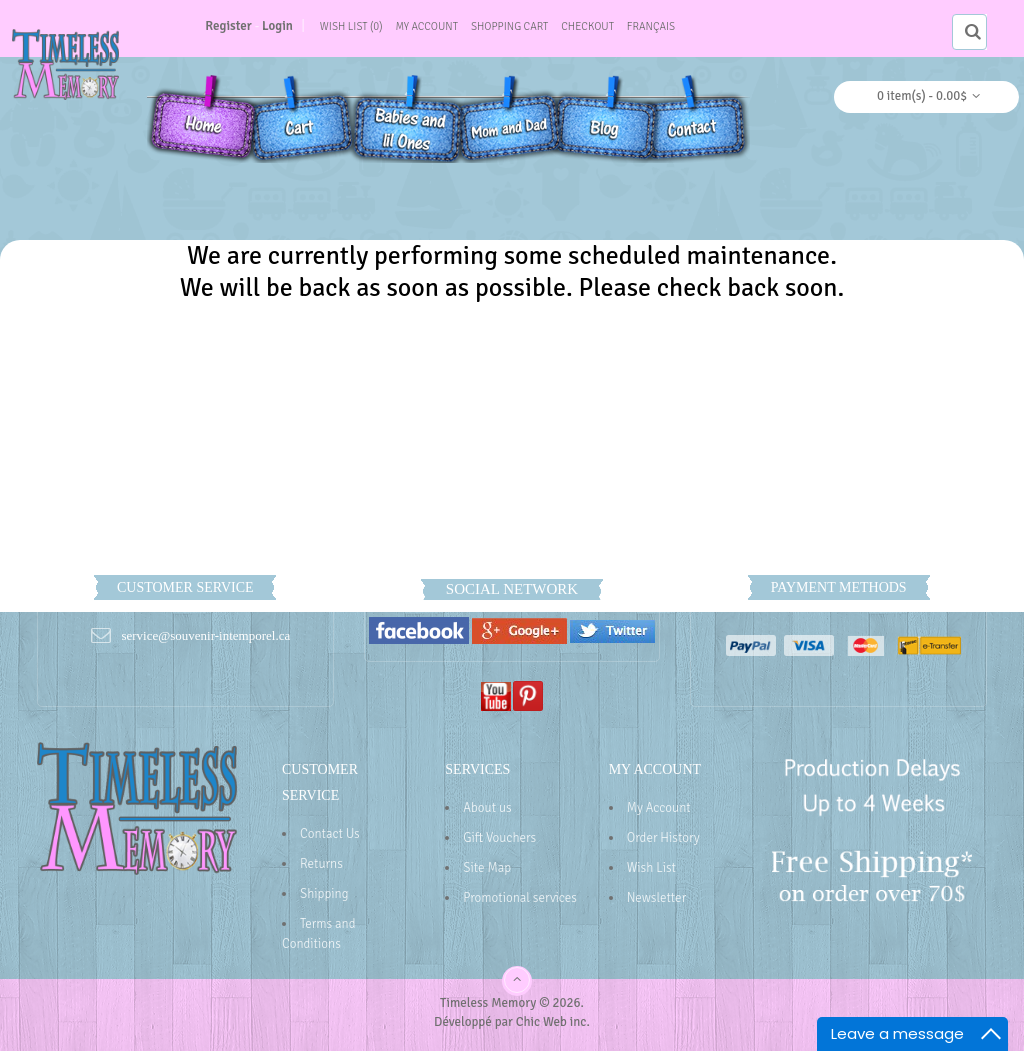 The image size is (1024, 1051). What do you see at coordinates (487, 868) in the screenshot?
I see `Site Map` at bounding box center [487, 868].